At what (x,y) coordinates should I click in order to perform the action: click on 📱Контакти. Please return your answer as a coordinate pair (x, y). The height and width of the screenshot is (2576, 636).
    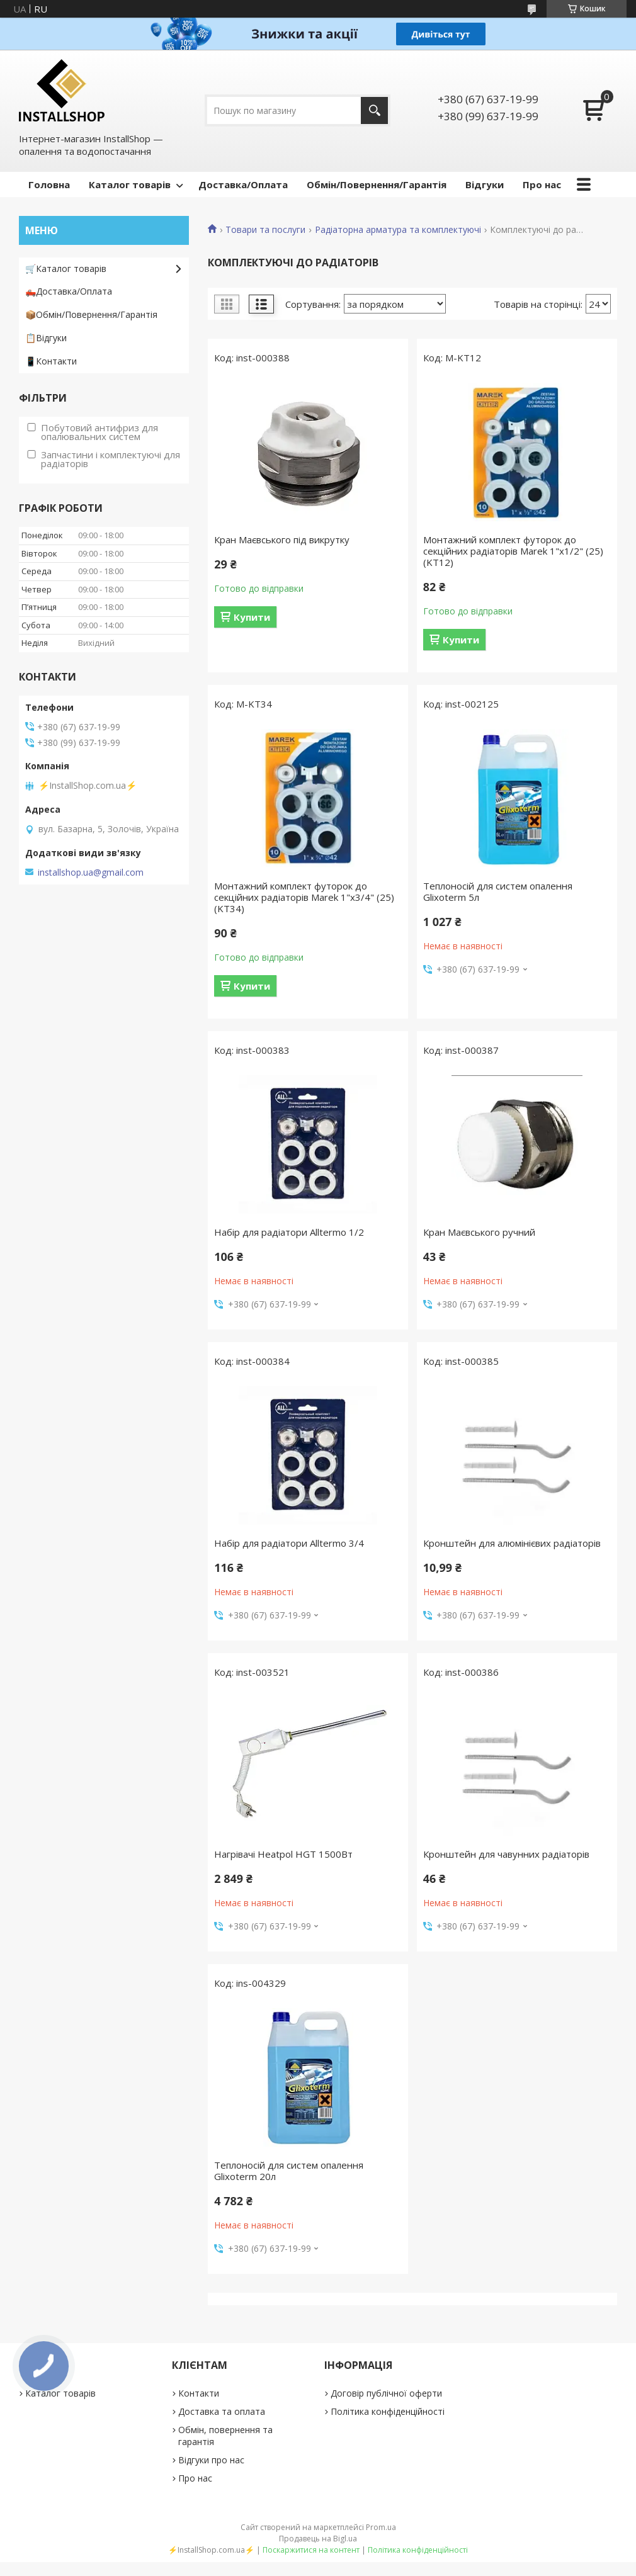
    Looking at the image, I should click on (51, 361).